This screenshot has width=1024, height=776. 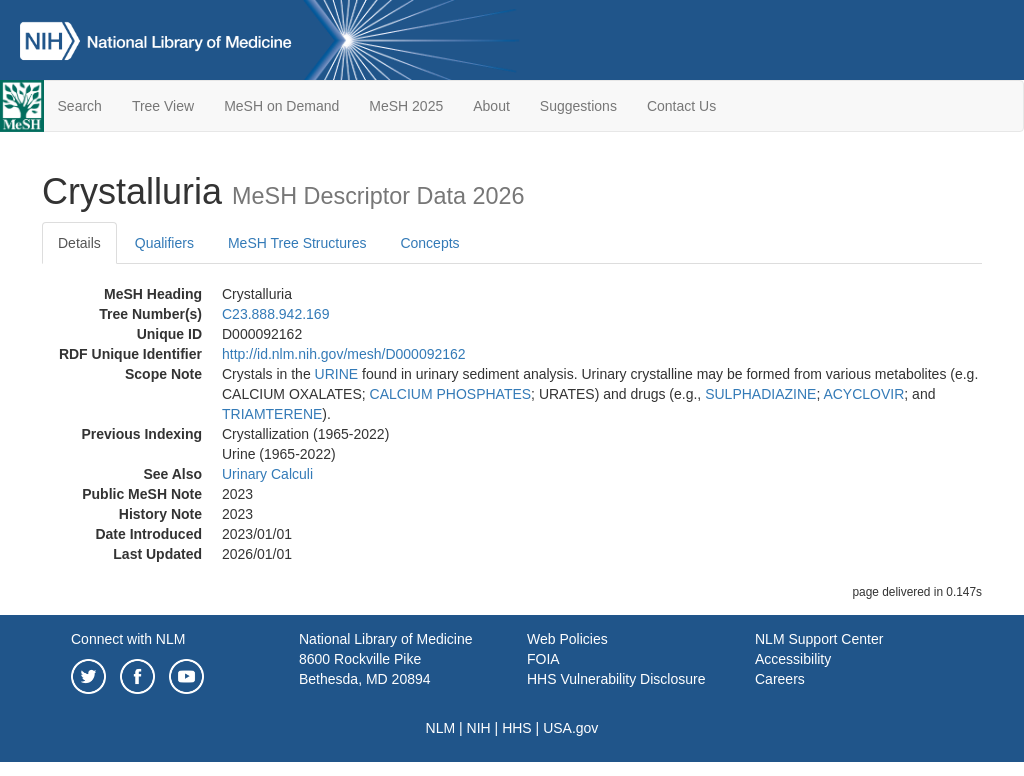 I want to click on MeSH 2025, so click(x=406, y=106).